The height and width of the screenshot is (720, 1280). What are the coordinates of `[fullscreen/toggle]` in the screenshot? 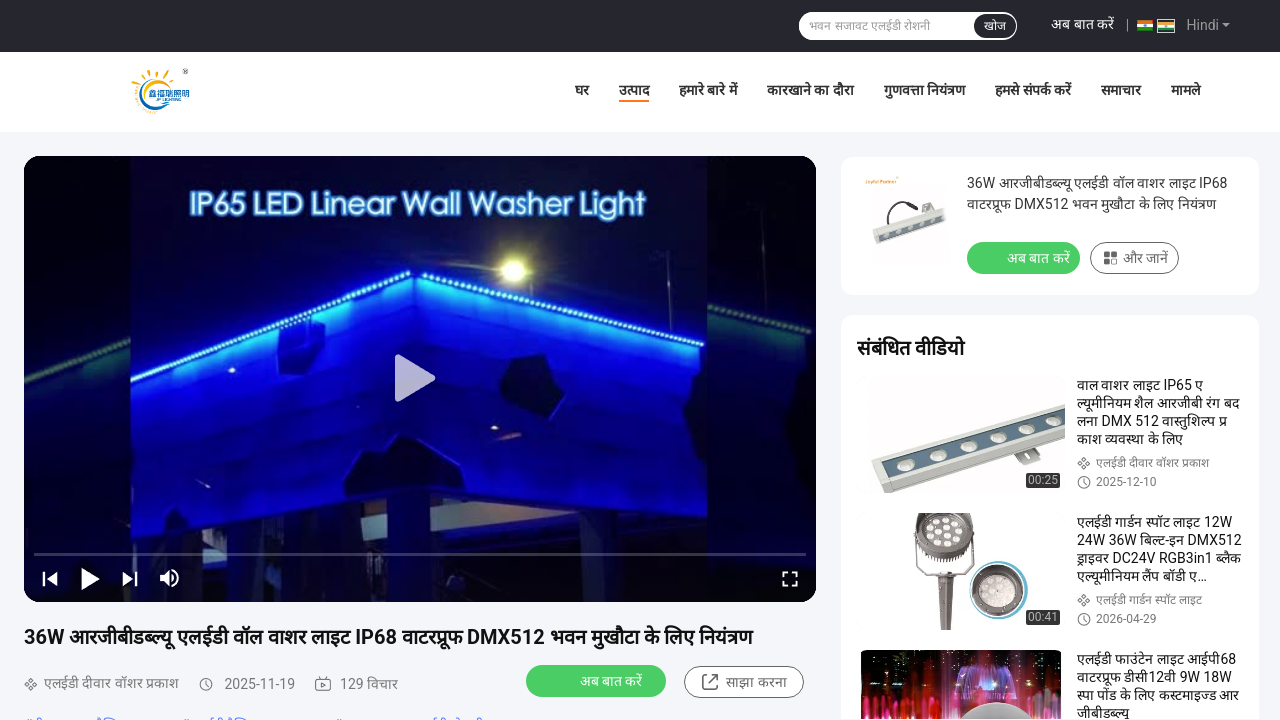 It's located at (790, 578).